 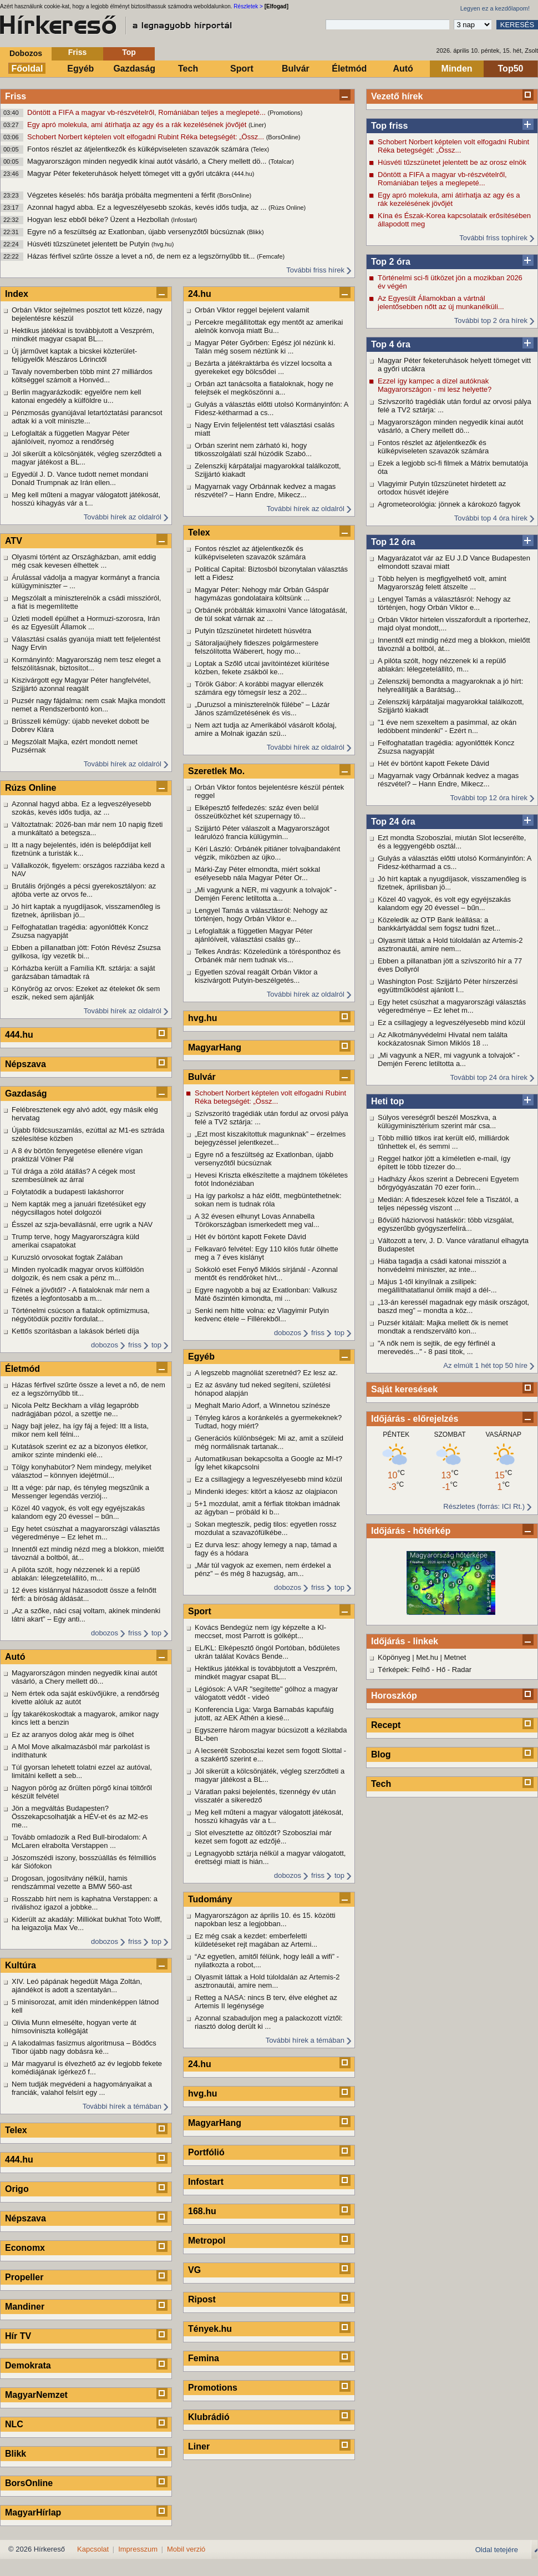 I want to click on (hvg.hu), so click(x=162, y=244).